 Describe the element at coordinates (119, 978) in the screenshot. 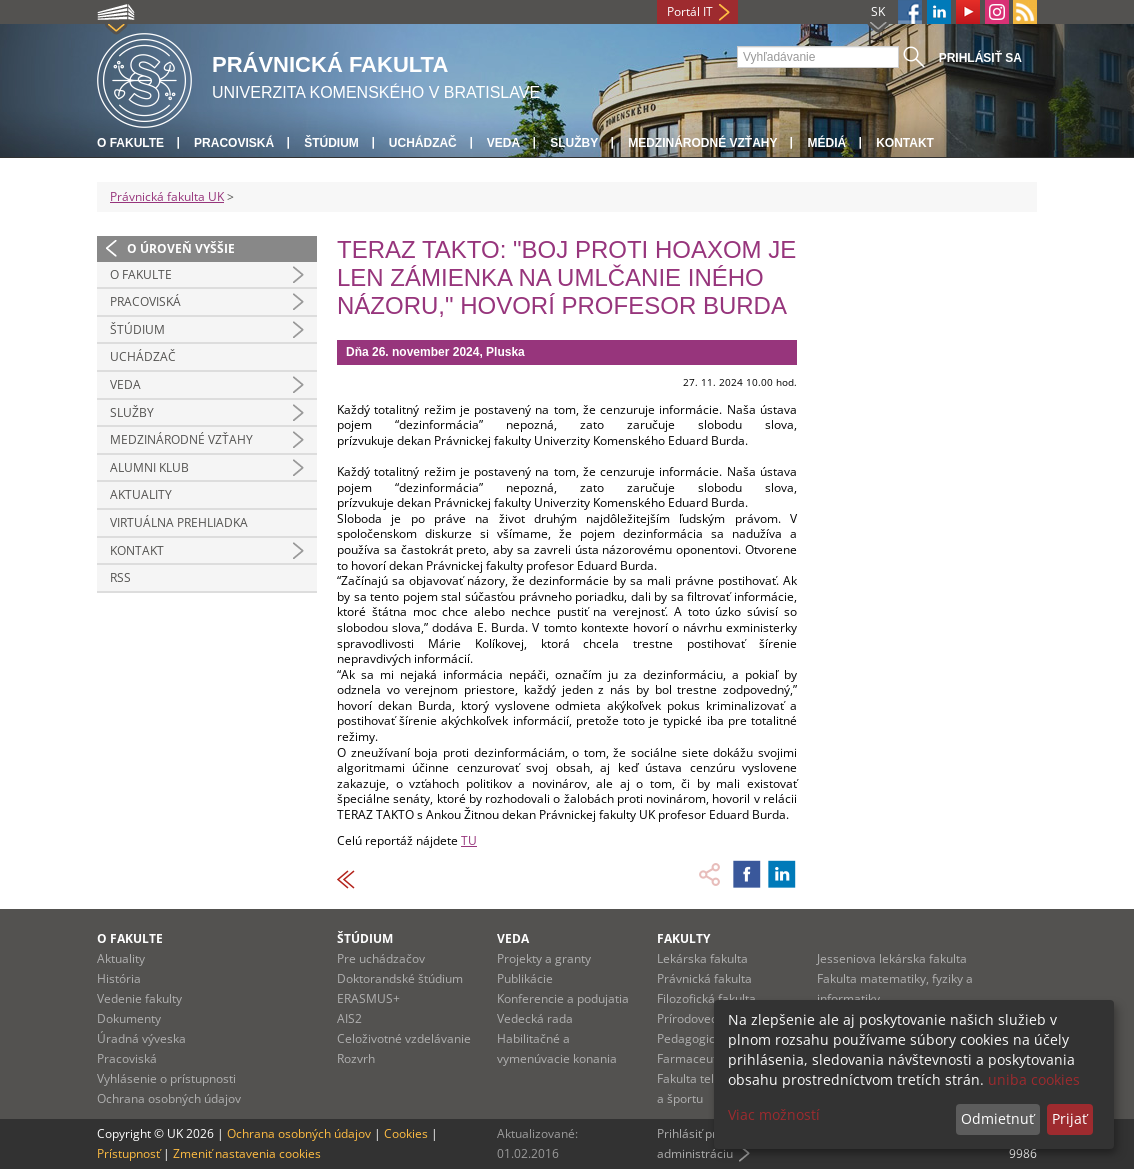

I see `História` at that location.